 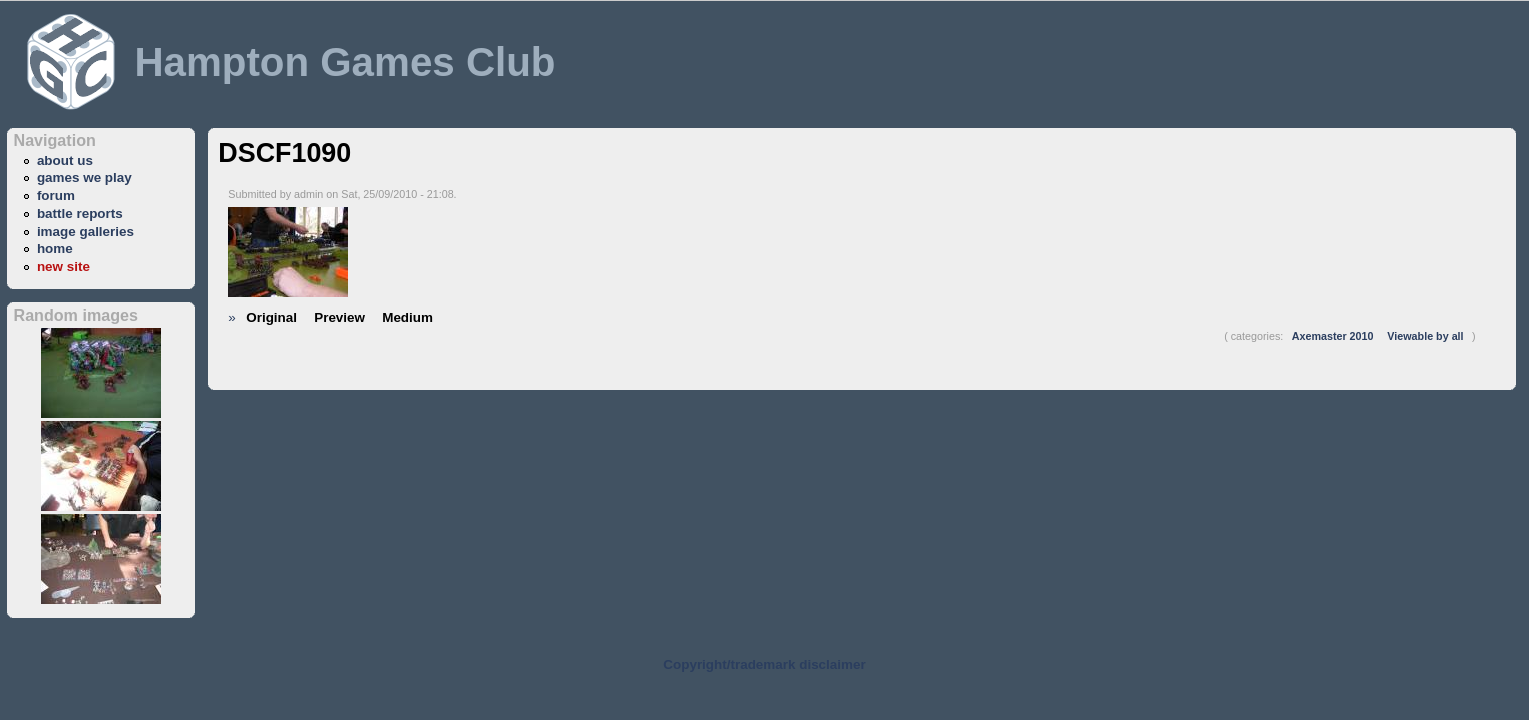 What do you see at coordinates (80, 213) in the screenshot?
I see `battle reports` at bounding box center [80, 213].